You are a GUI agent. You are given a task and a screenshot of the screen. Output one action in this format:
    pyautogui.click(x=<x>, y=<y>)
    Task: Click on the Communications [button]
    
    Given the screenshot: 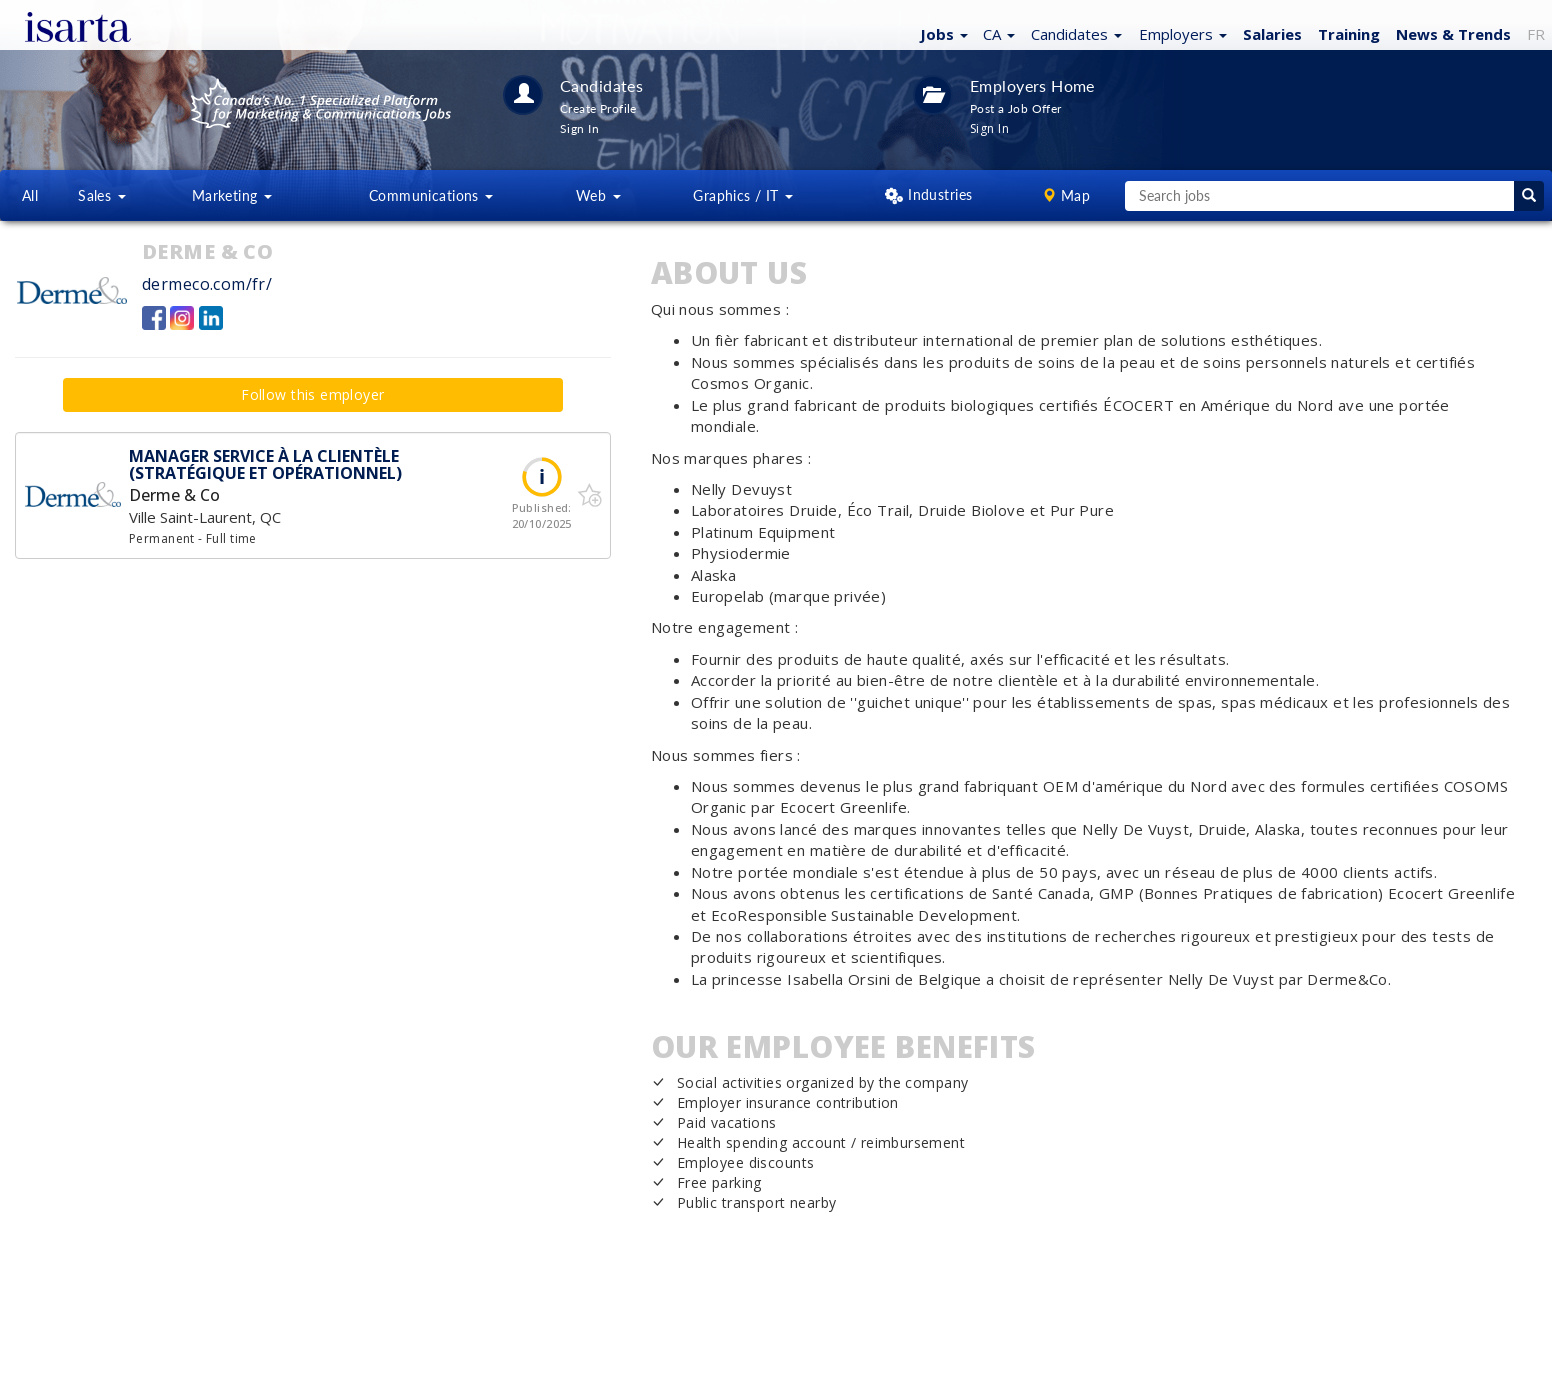 What is the action you would take?
    pyautogui.click(x=431, y=195)
    